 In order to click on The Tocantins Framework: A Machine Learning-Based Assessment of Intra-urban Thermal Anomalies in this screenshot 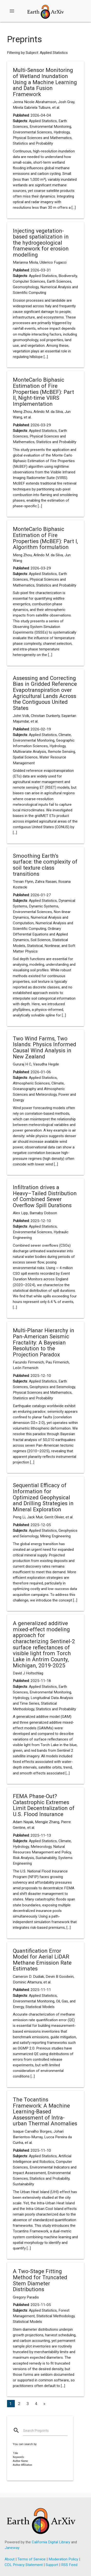, I will do `click(45, 2111)`.